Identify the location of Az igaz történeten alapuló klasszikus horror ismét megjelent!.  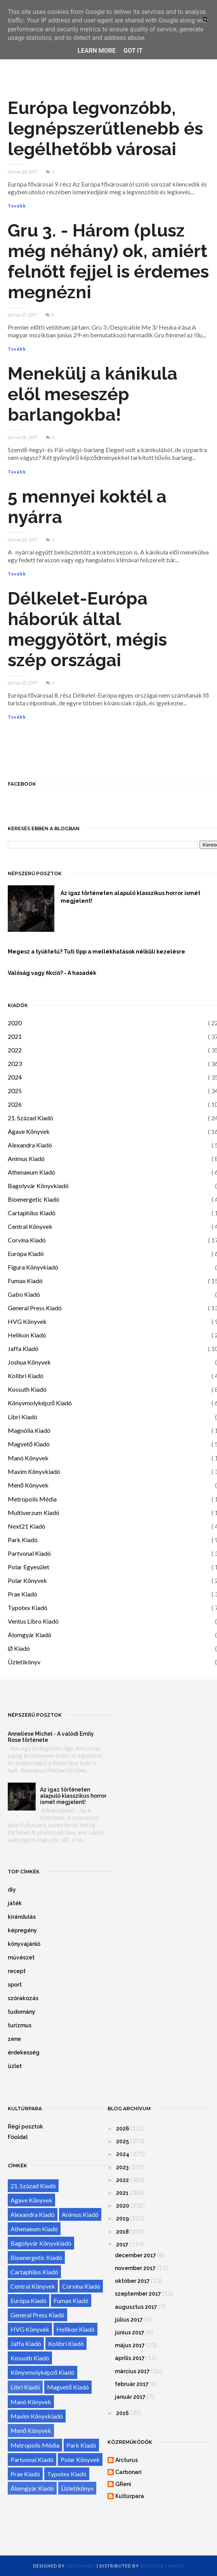
(73, 1795).